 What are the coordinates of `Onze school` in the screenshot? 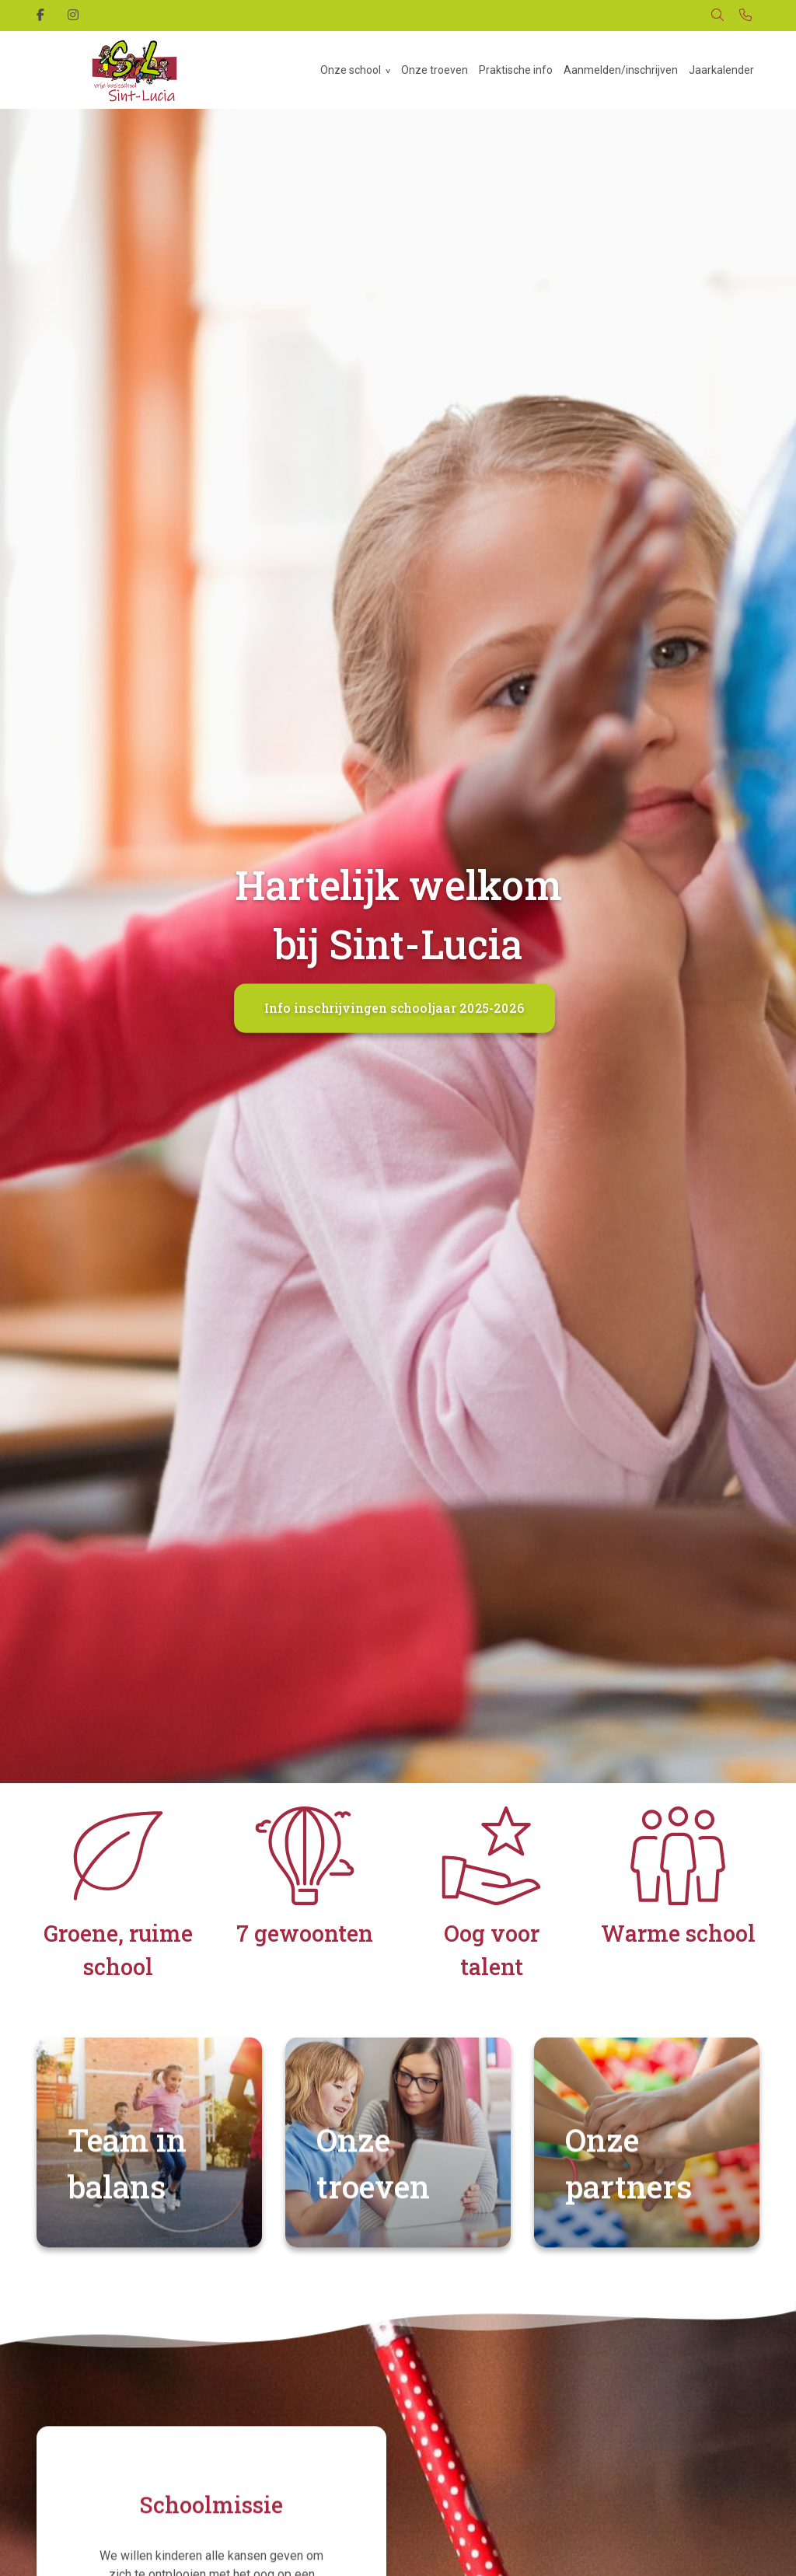 It's located at (350, 70).